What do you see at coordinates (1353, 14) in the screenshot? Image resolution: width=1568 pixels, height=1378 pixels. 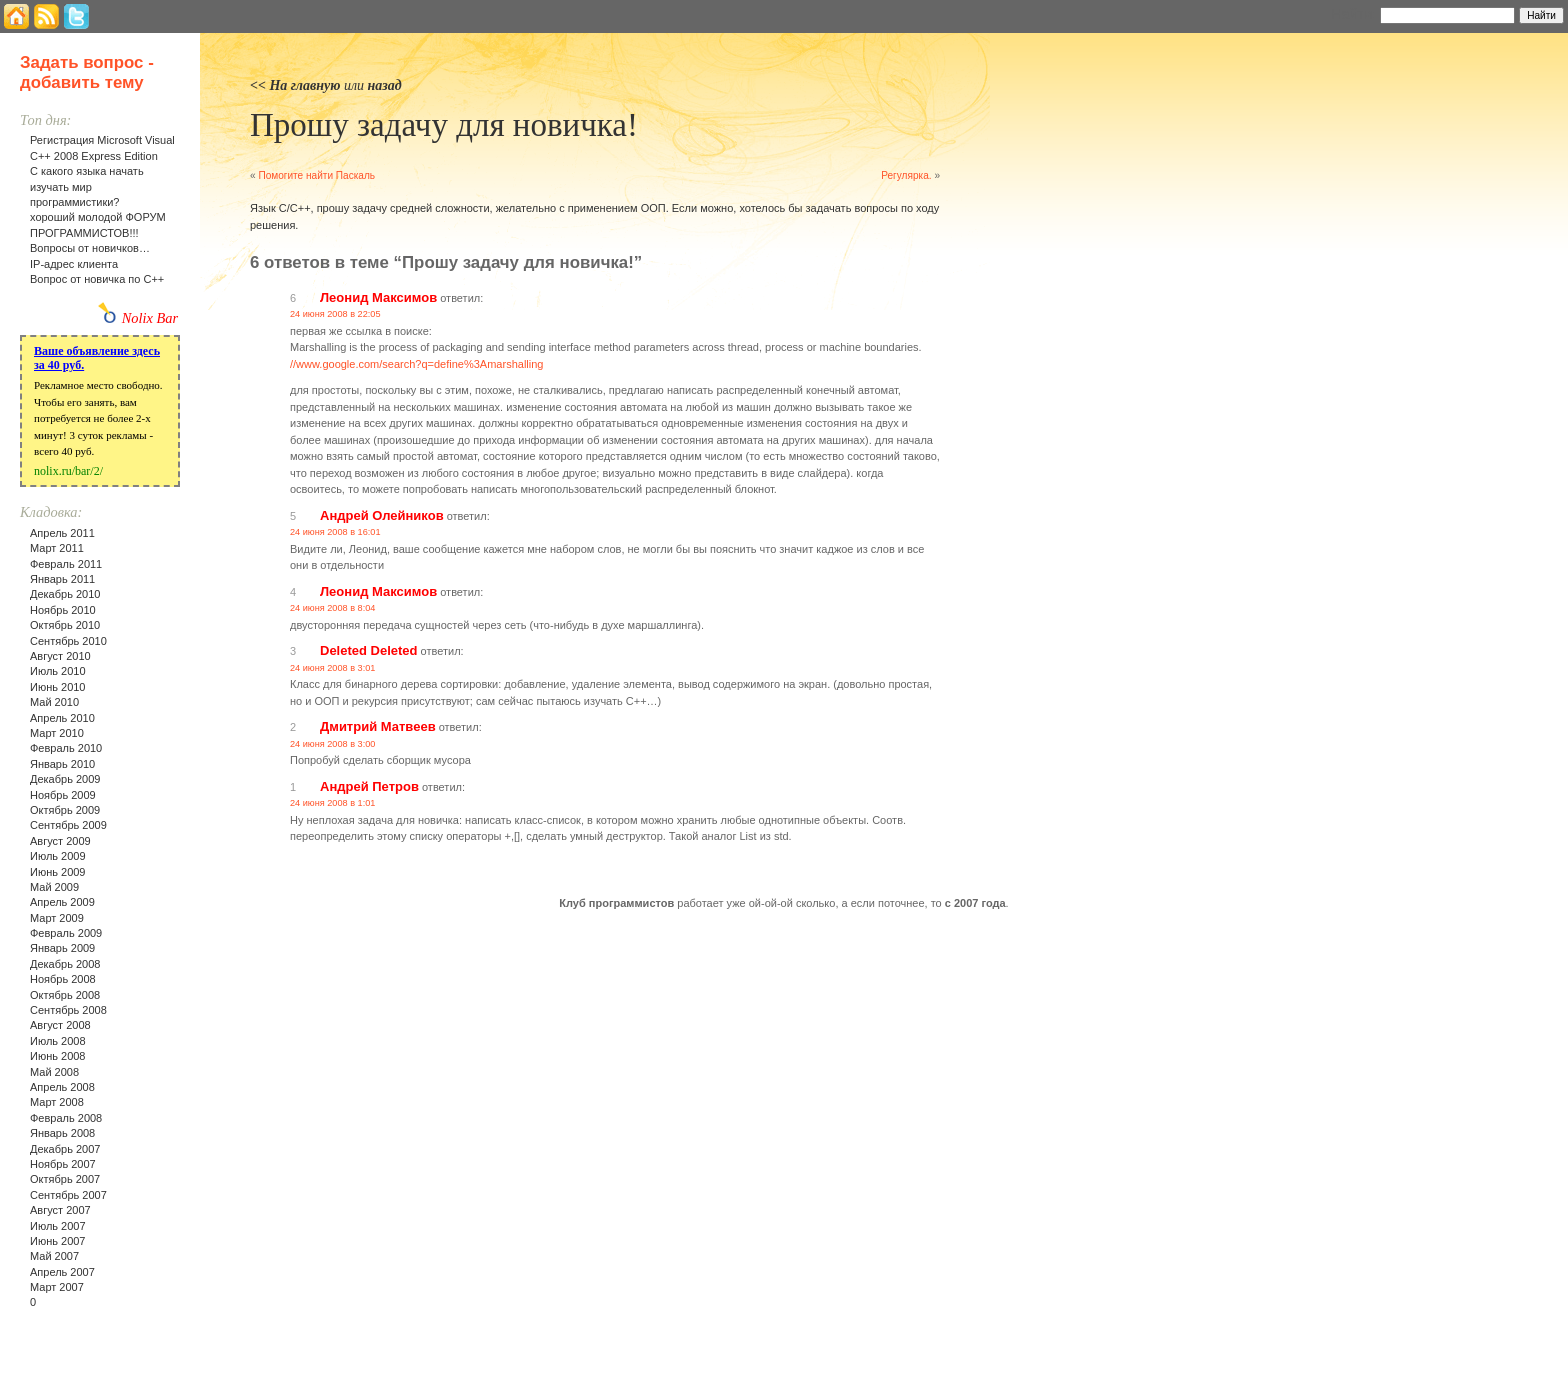 I see `Найти:` at bounding box center [1353, 14].